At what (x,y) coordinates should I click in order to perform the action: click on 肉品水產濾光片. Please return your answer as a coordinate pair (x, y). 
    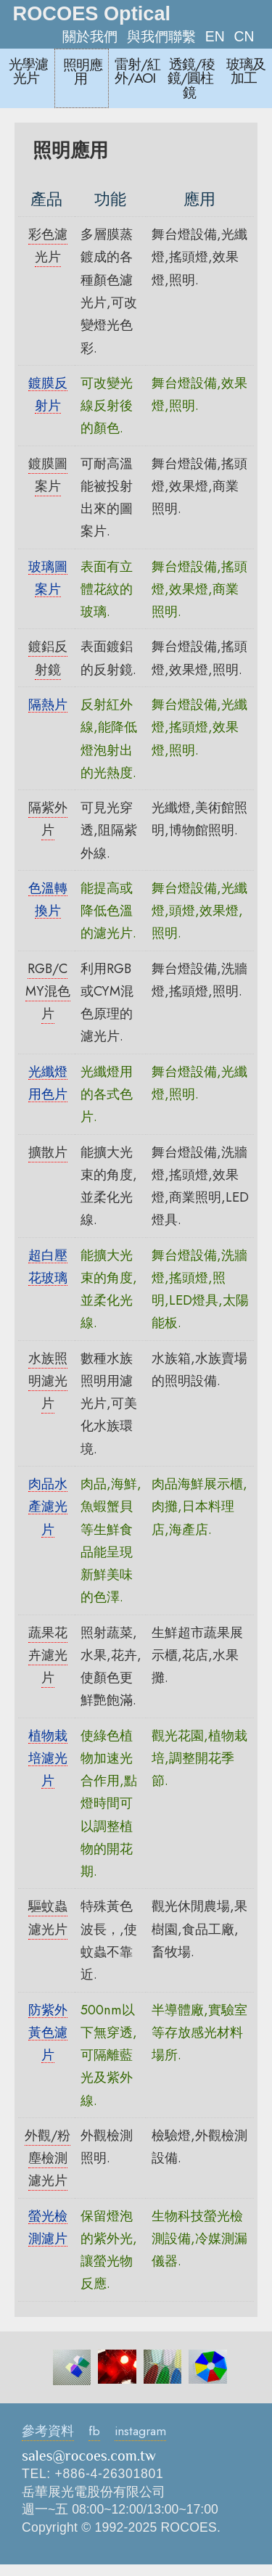
    Looking at the image, I should click on (47, 1506).